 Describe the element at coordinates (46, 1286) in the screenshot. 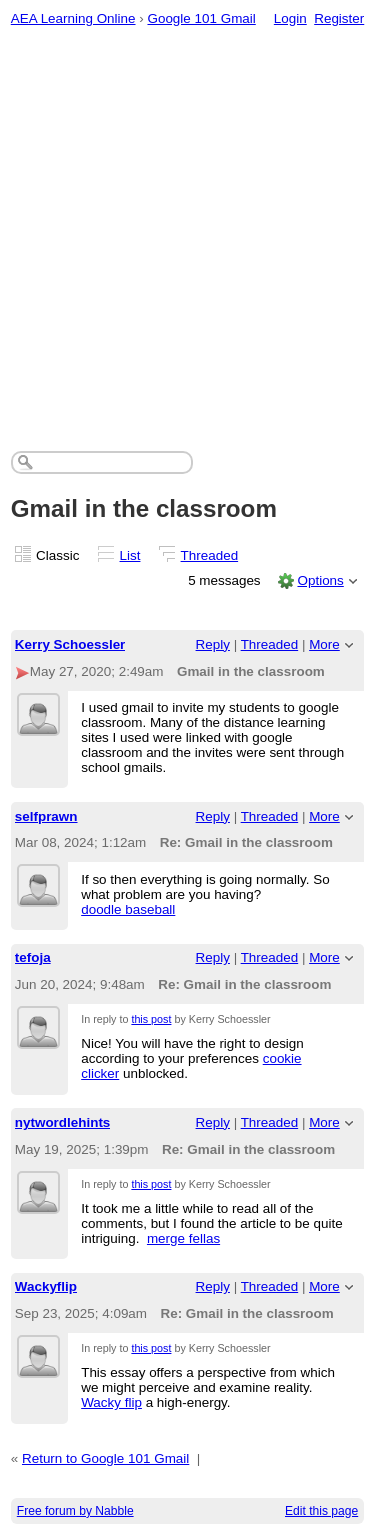

I see `Wackyflip` at that location.